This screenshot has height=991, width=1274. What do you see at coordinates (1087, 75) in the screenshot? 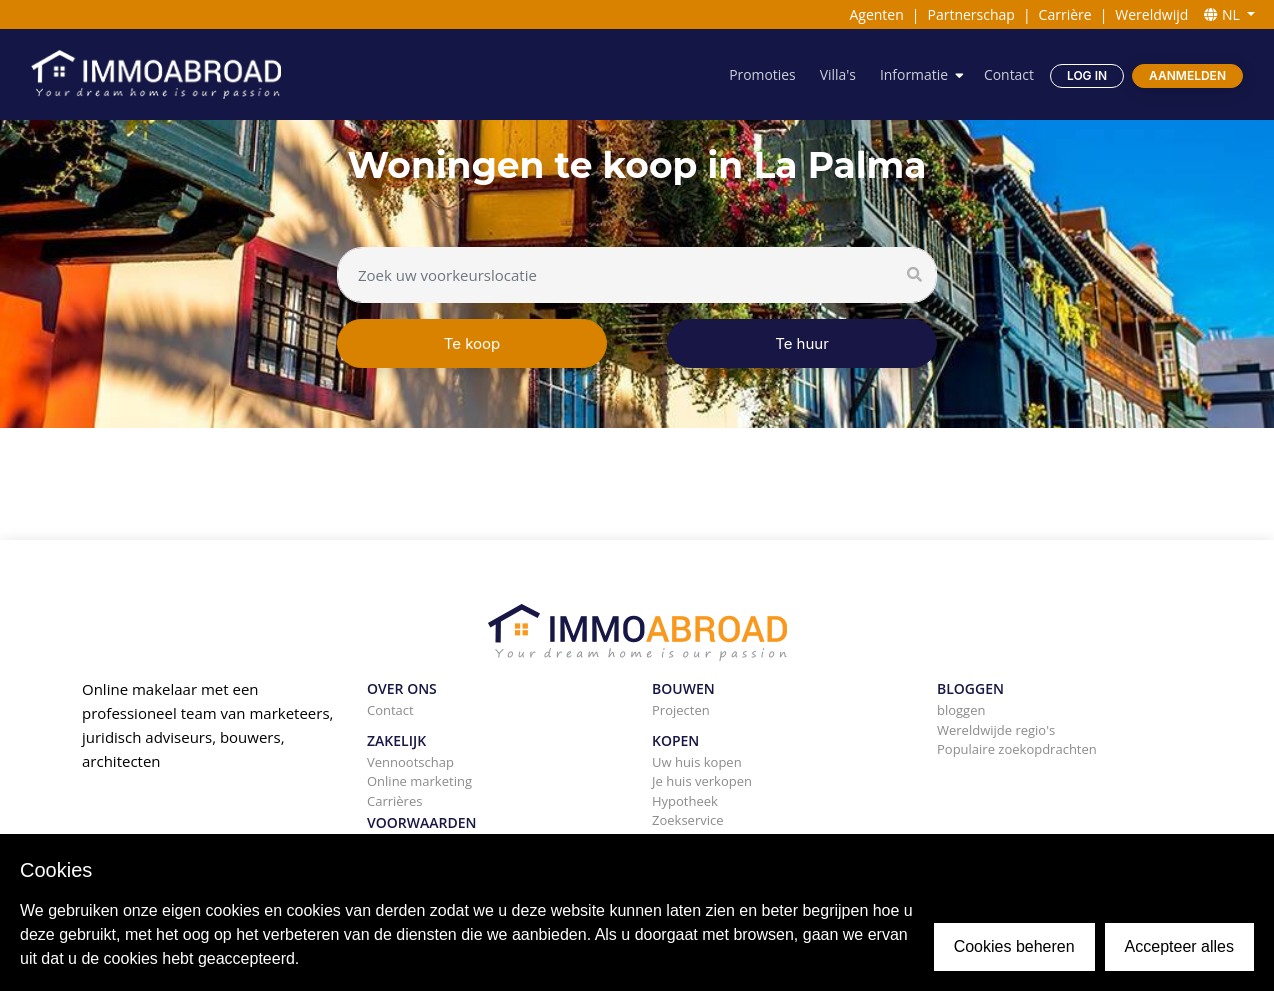
I see `Log in` at bounding box center [1087, 75].